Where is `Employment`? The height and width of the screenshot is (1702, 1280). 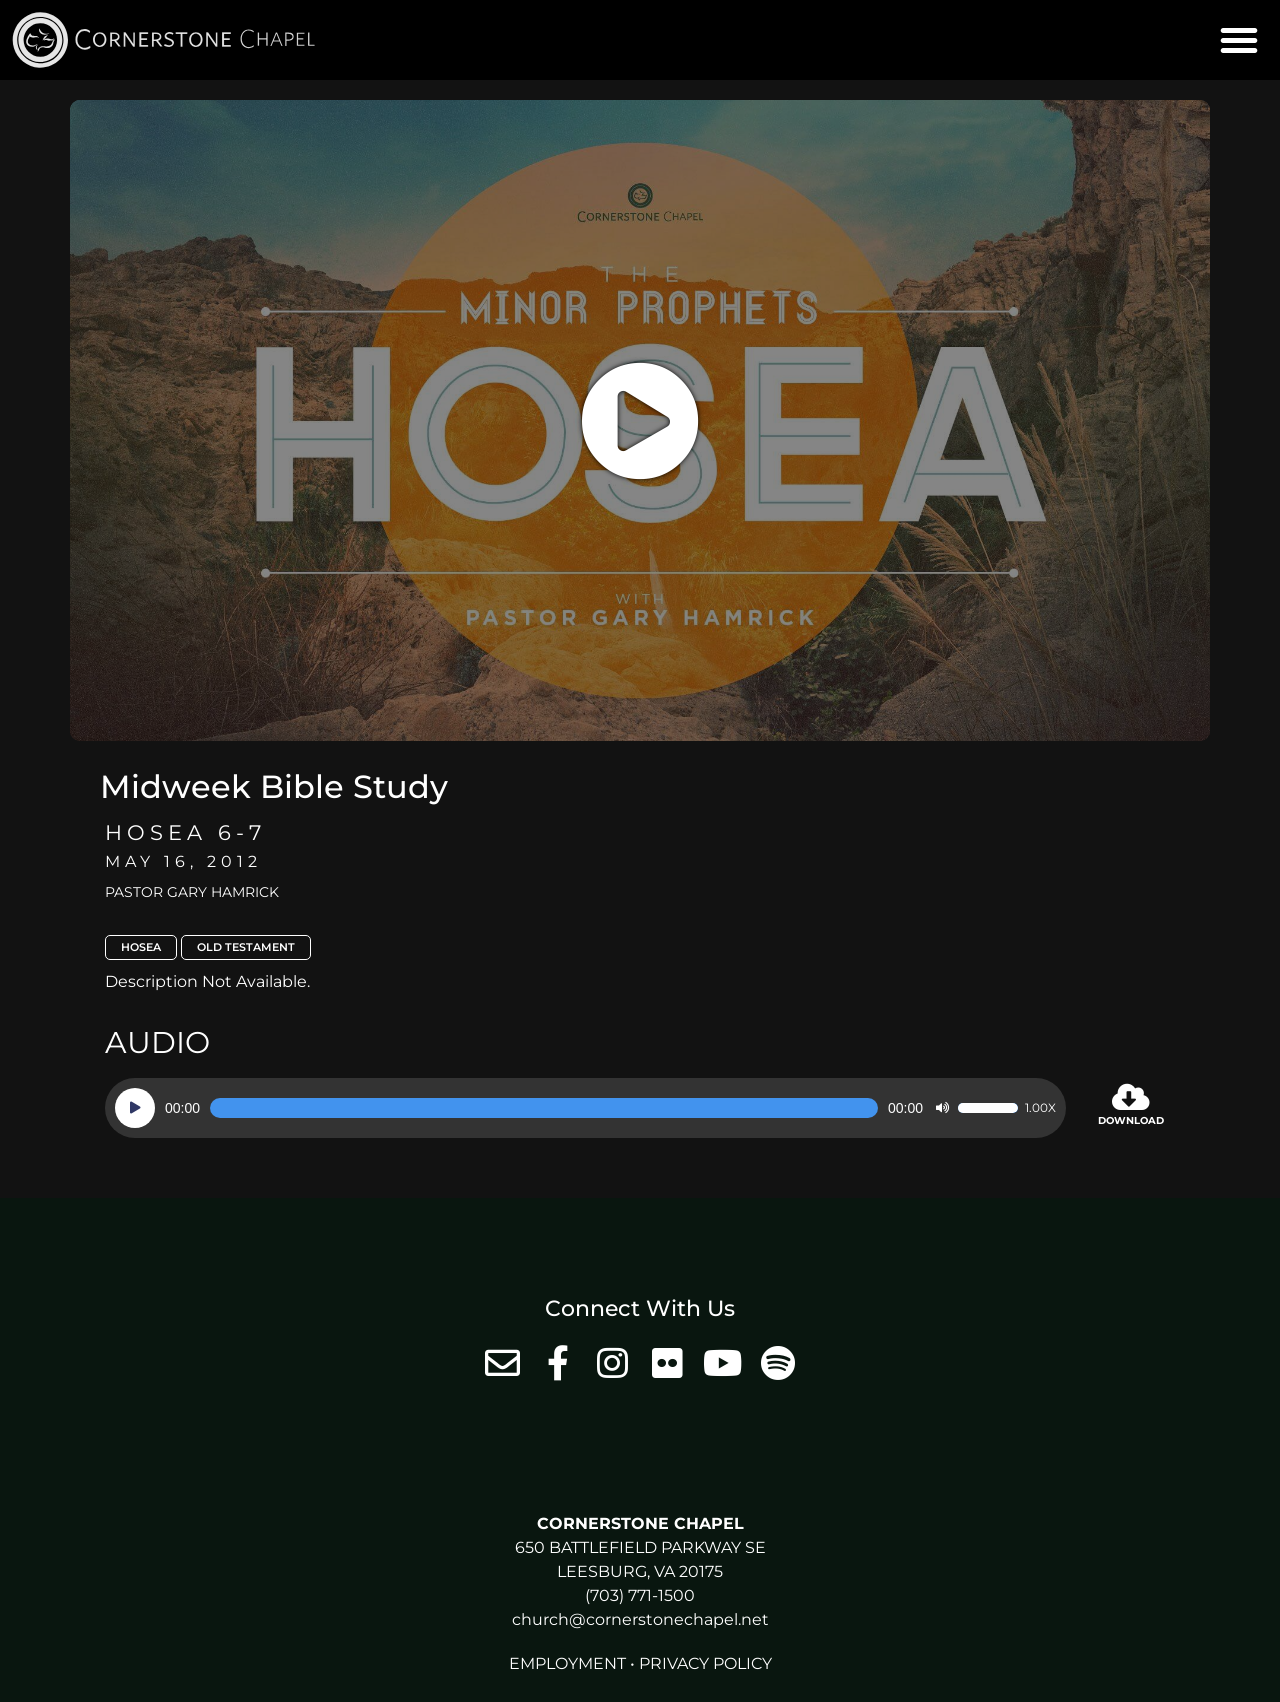 Employment is located at coordinates (567, 1663).